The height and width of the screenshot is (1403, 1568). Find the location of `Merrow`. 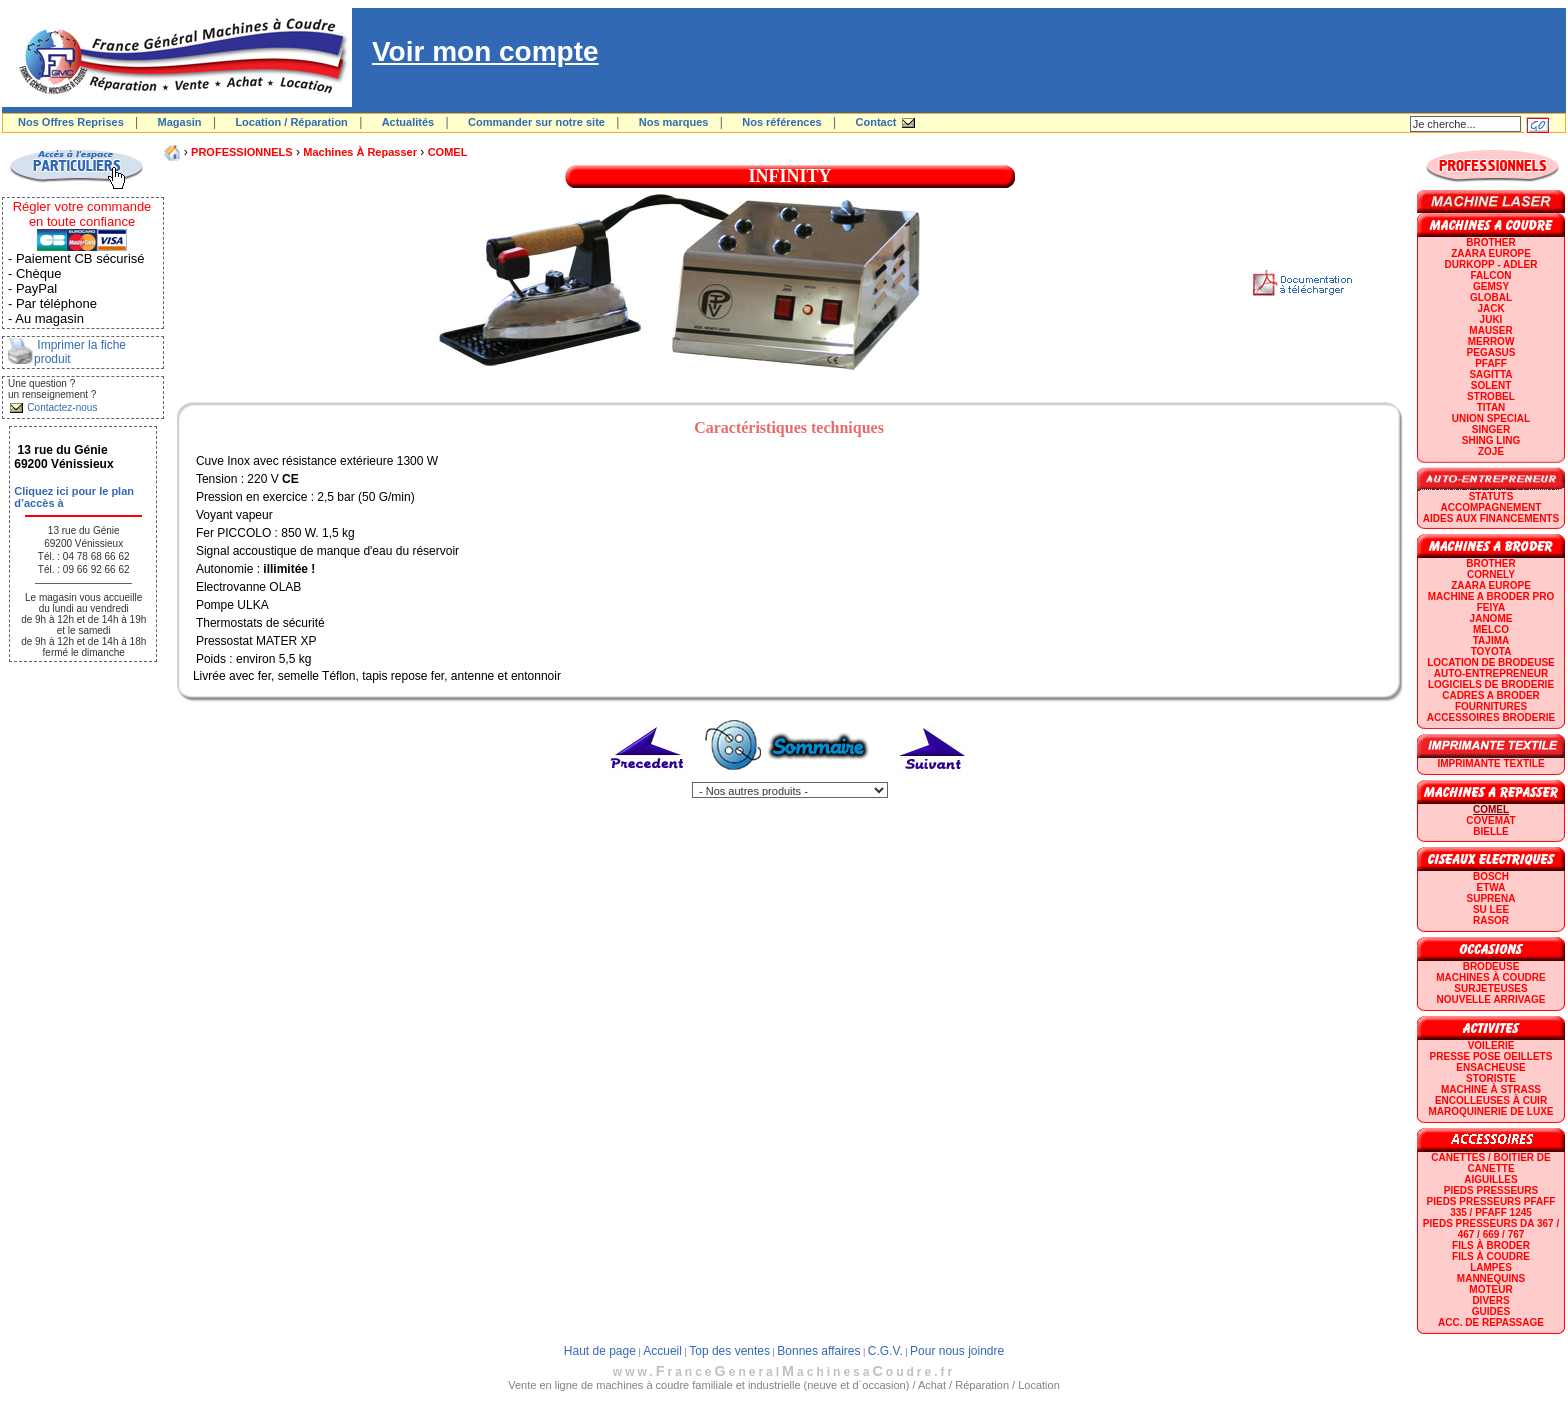

Merrow is located at coordinates (1491, 341).